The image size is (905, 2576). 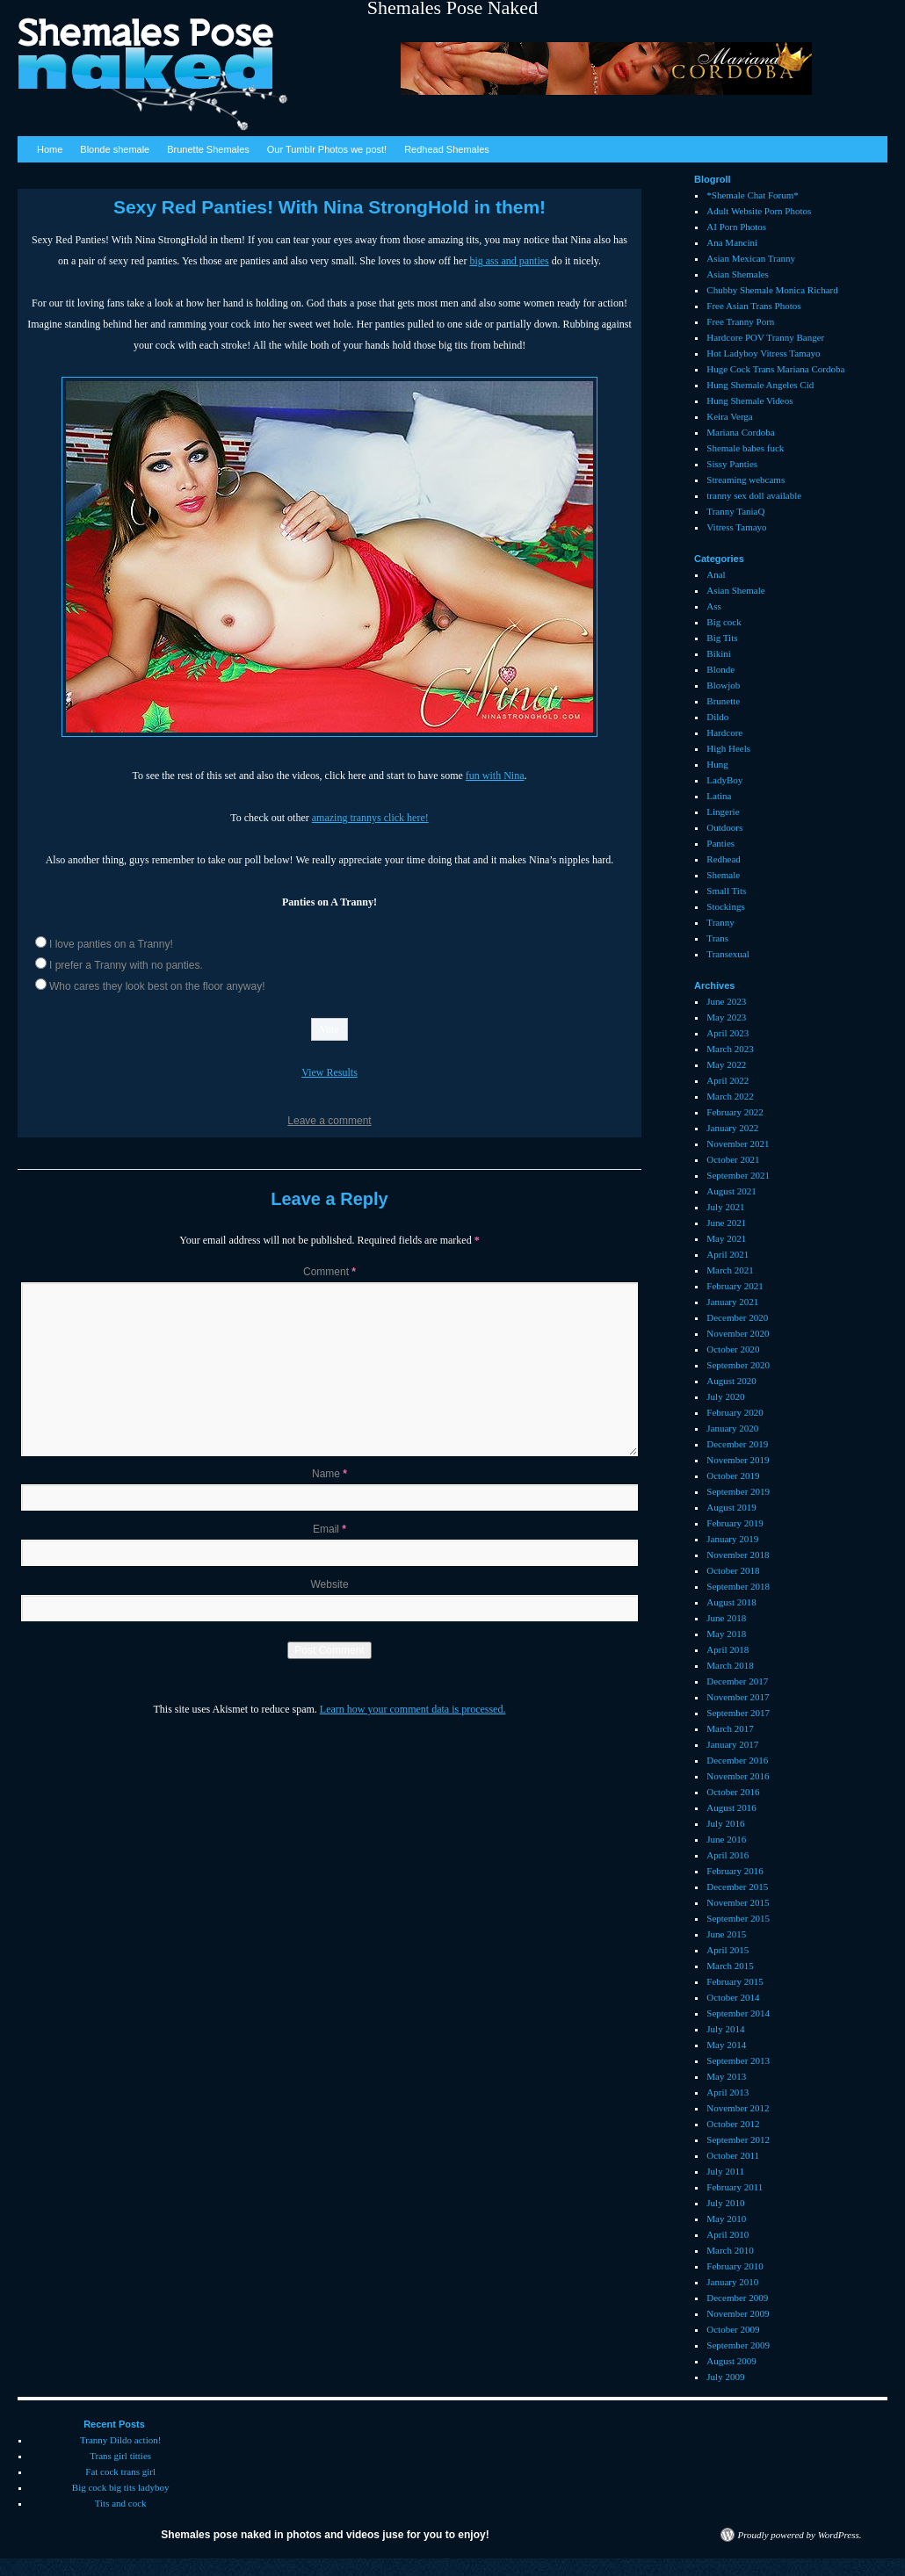 I want to click on Trans, so click(x=717, y=938).